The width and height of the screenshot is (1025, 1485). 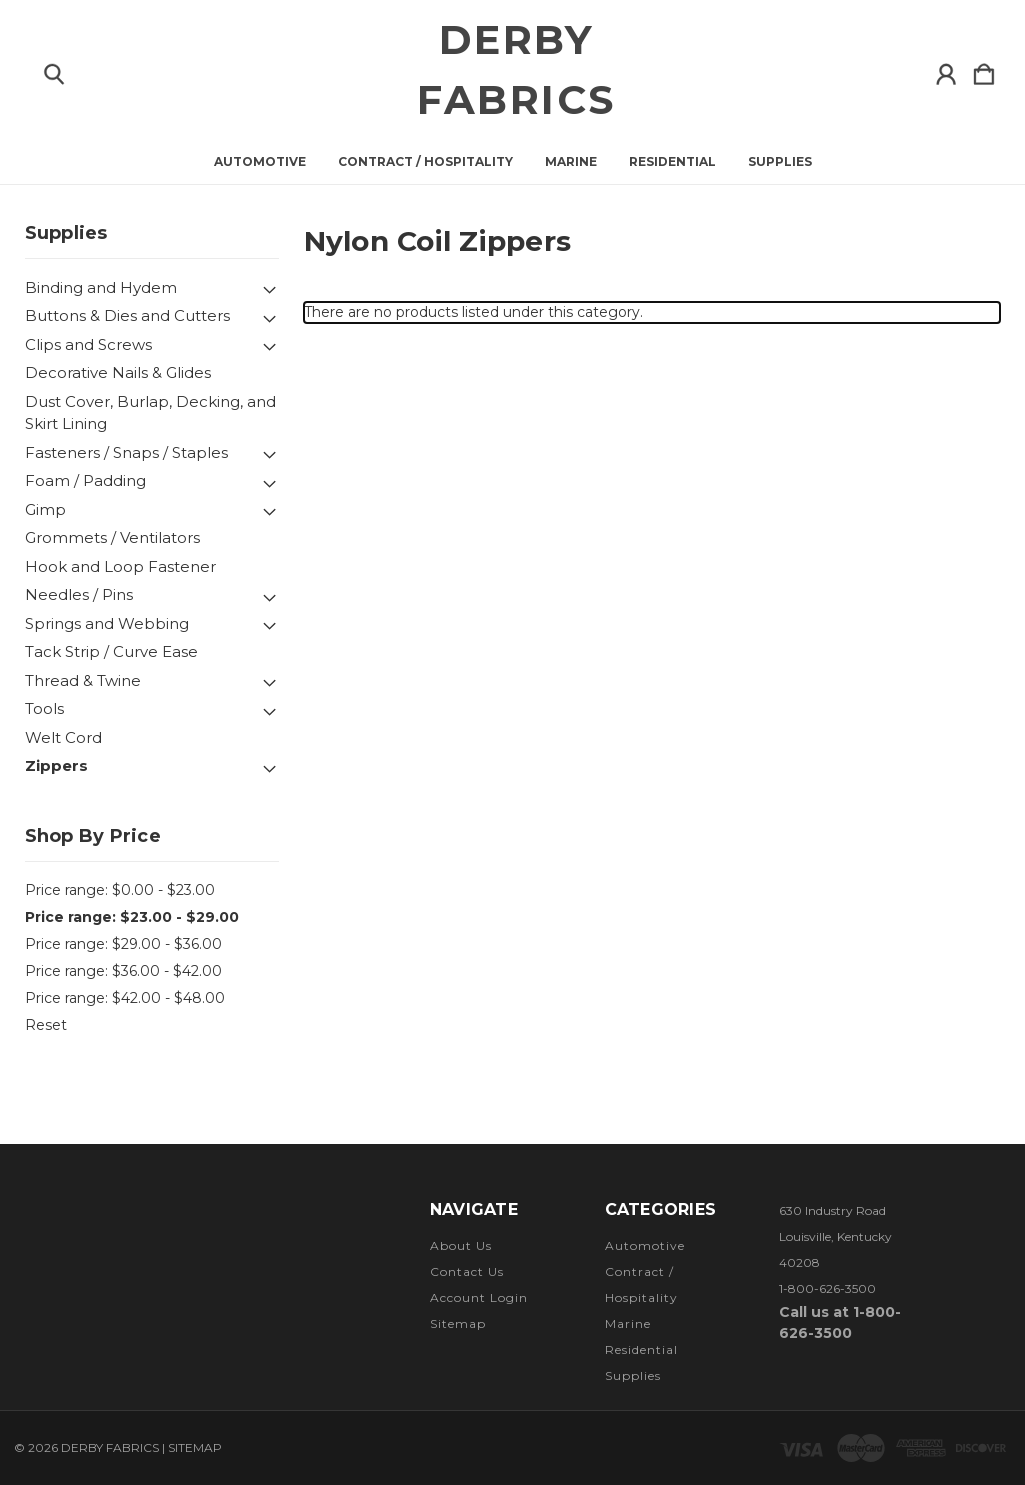 I want to click on Dust Cover, Burlap, Decking, and Skirt Lining, so click(x=150, y=413).